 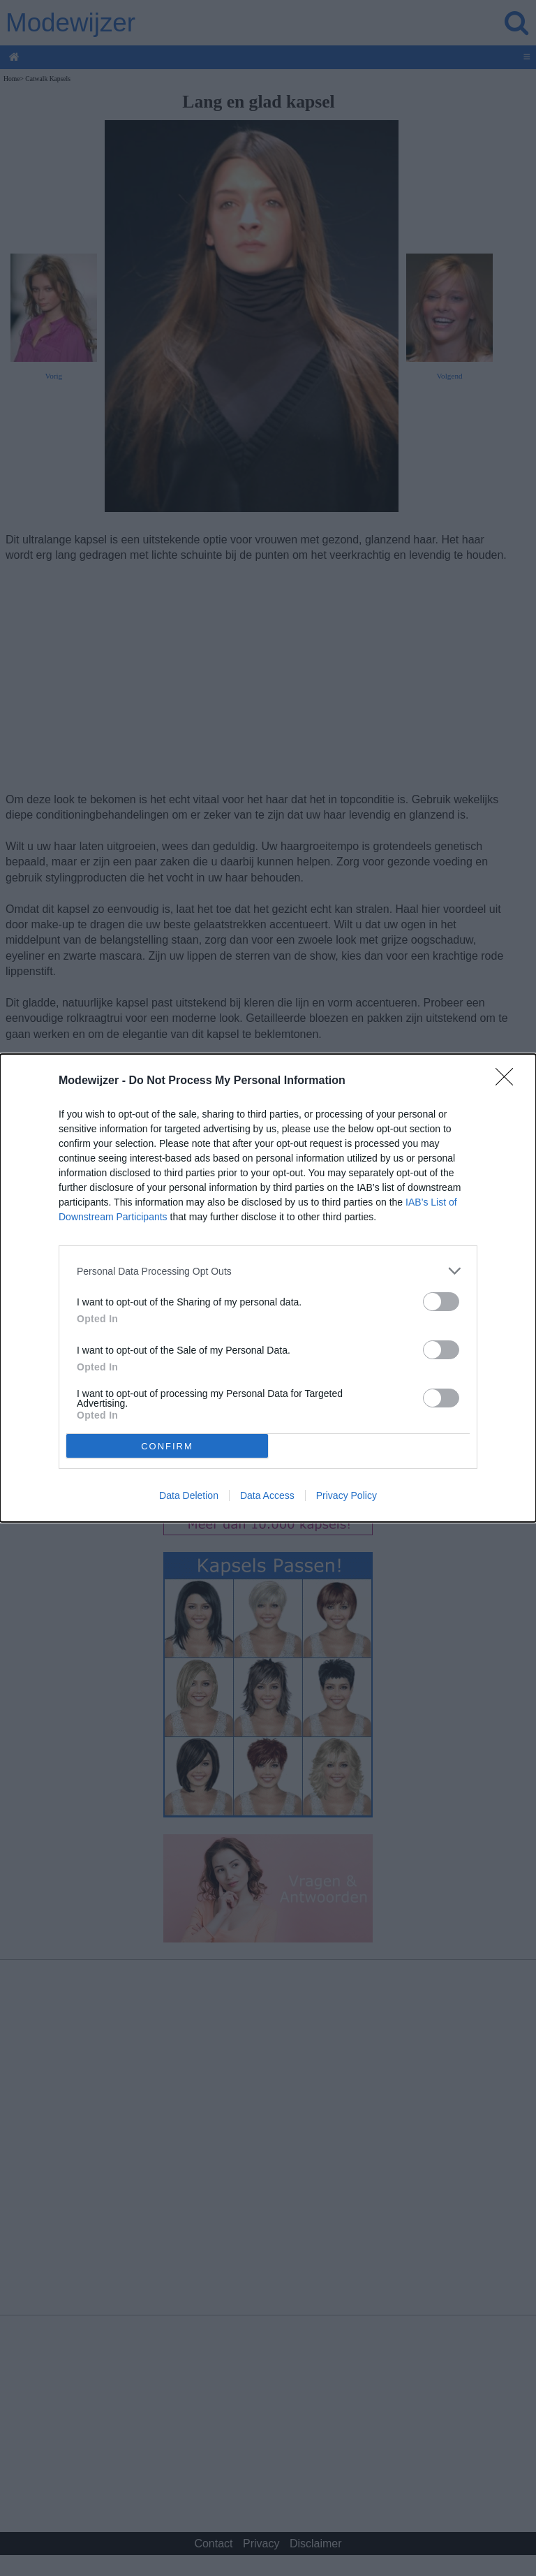 What do you see at coordinates (346, 1495) in the screenshot?
I see `Privacy Policy` at bounding box center [346, 1495].